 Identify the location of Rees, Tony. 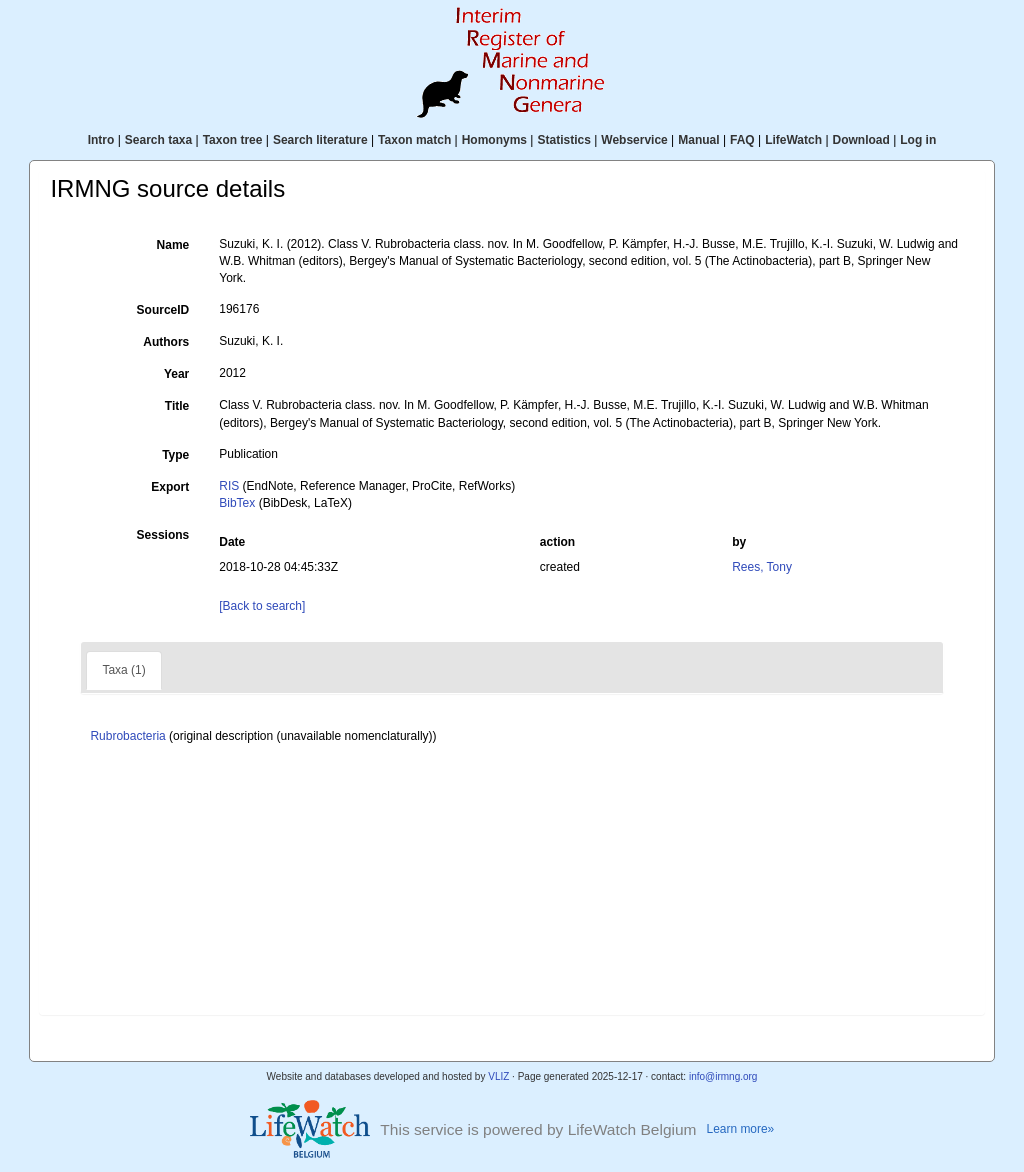
(762, 567).